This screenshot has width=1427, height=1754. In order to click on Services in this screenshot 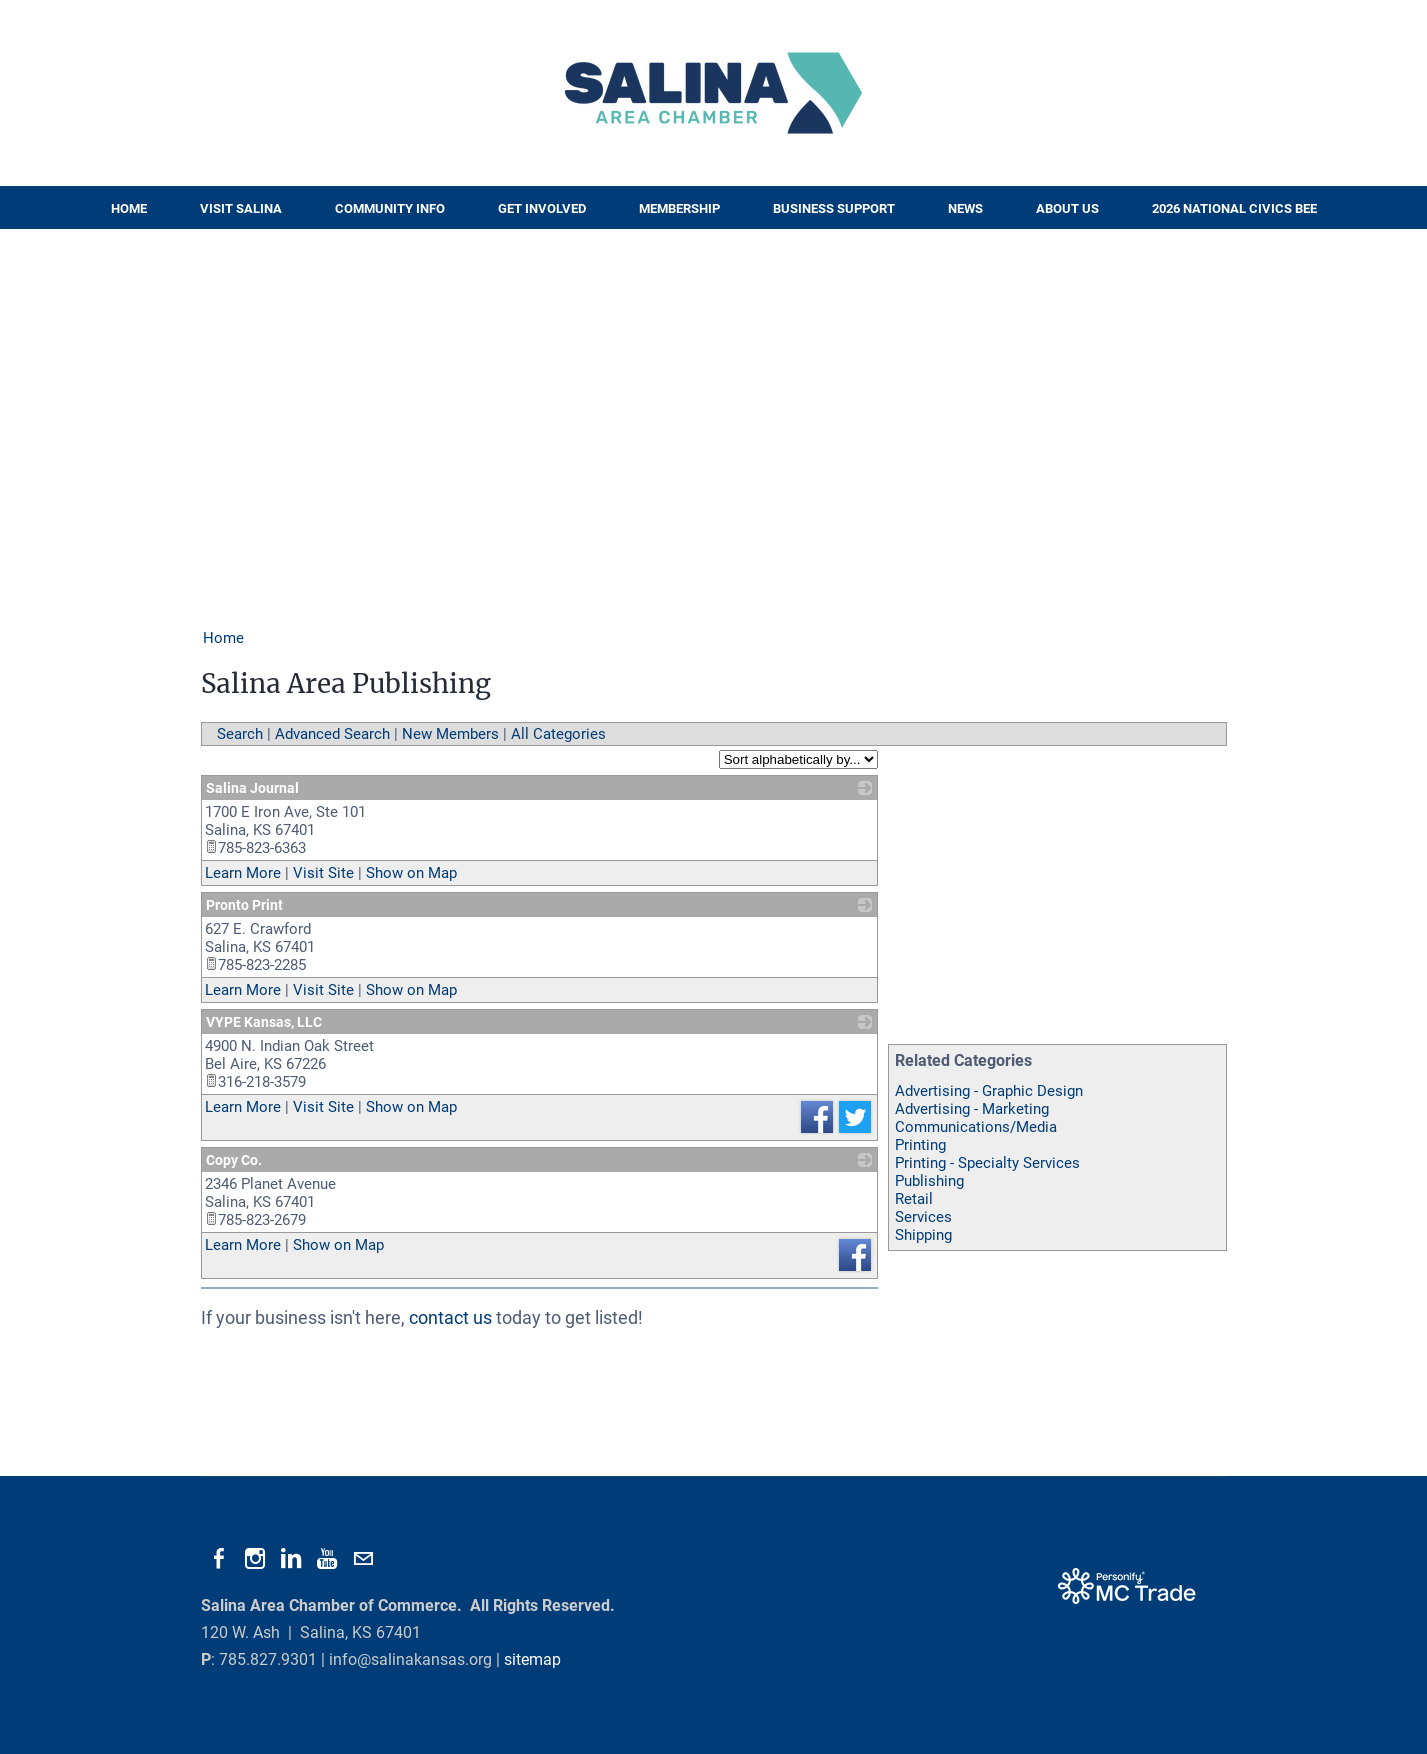, I will do `click(923, 1217)`.